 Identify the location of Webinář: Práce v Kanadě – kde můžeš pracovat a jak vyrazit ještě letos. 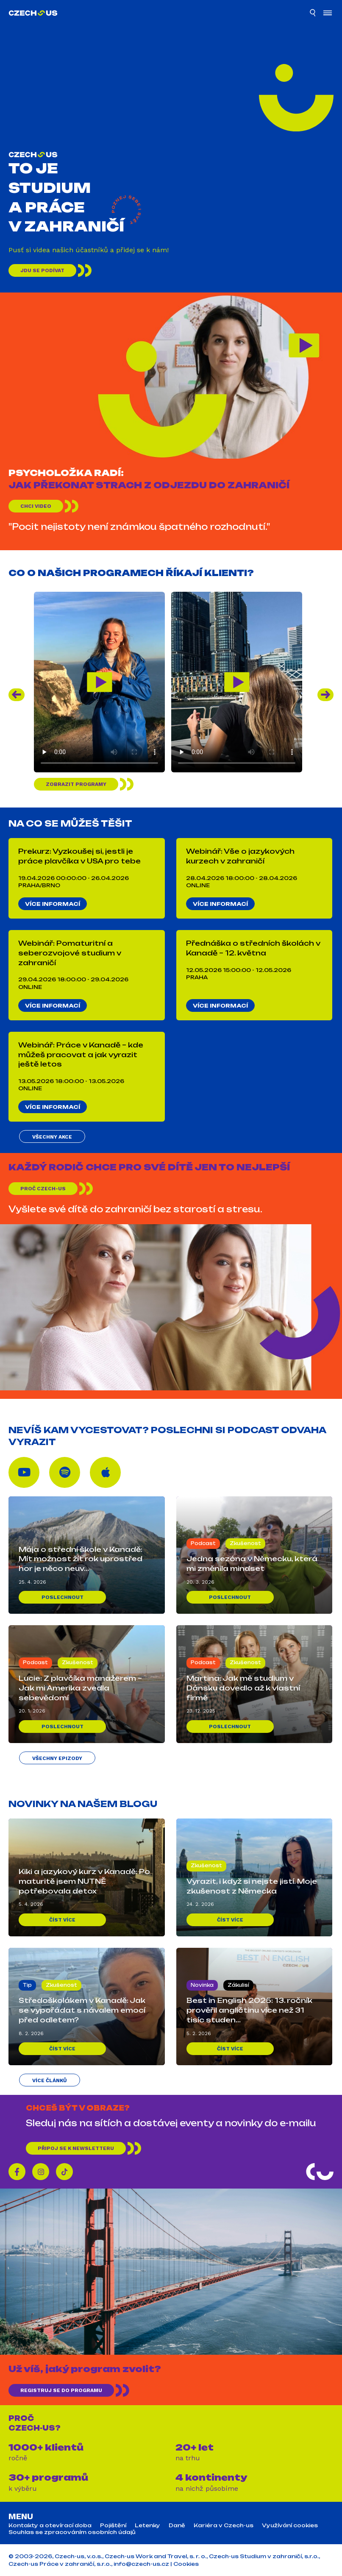
(80, 1055).